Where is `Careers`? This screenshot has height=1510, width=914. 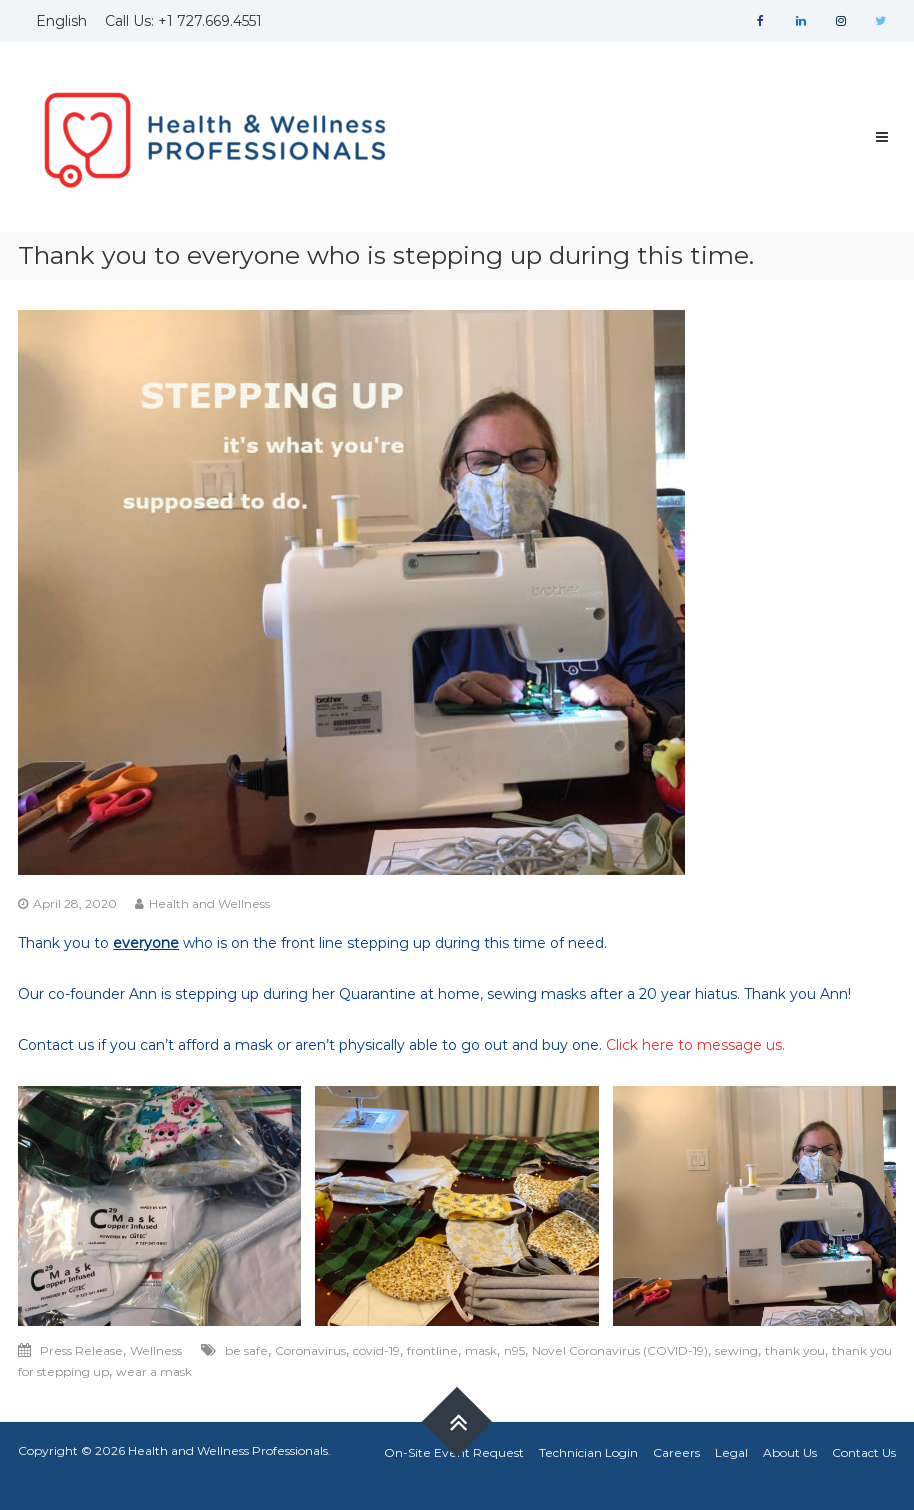 Careers is located at coordinates (676, 1452).